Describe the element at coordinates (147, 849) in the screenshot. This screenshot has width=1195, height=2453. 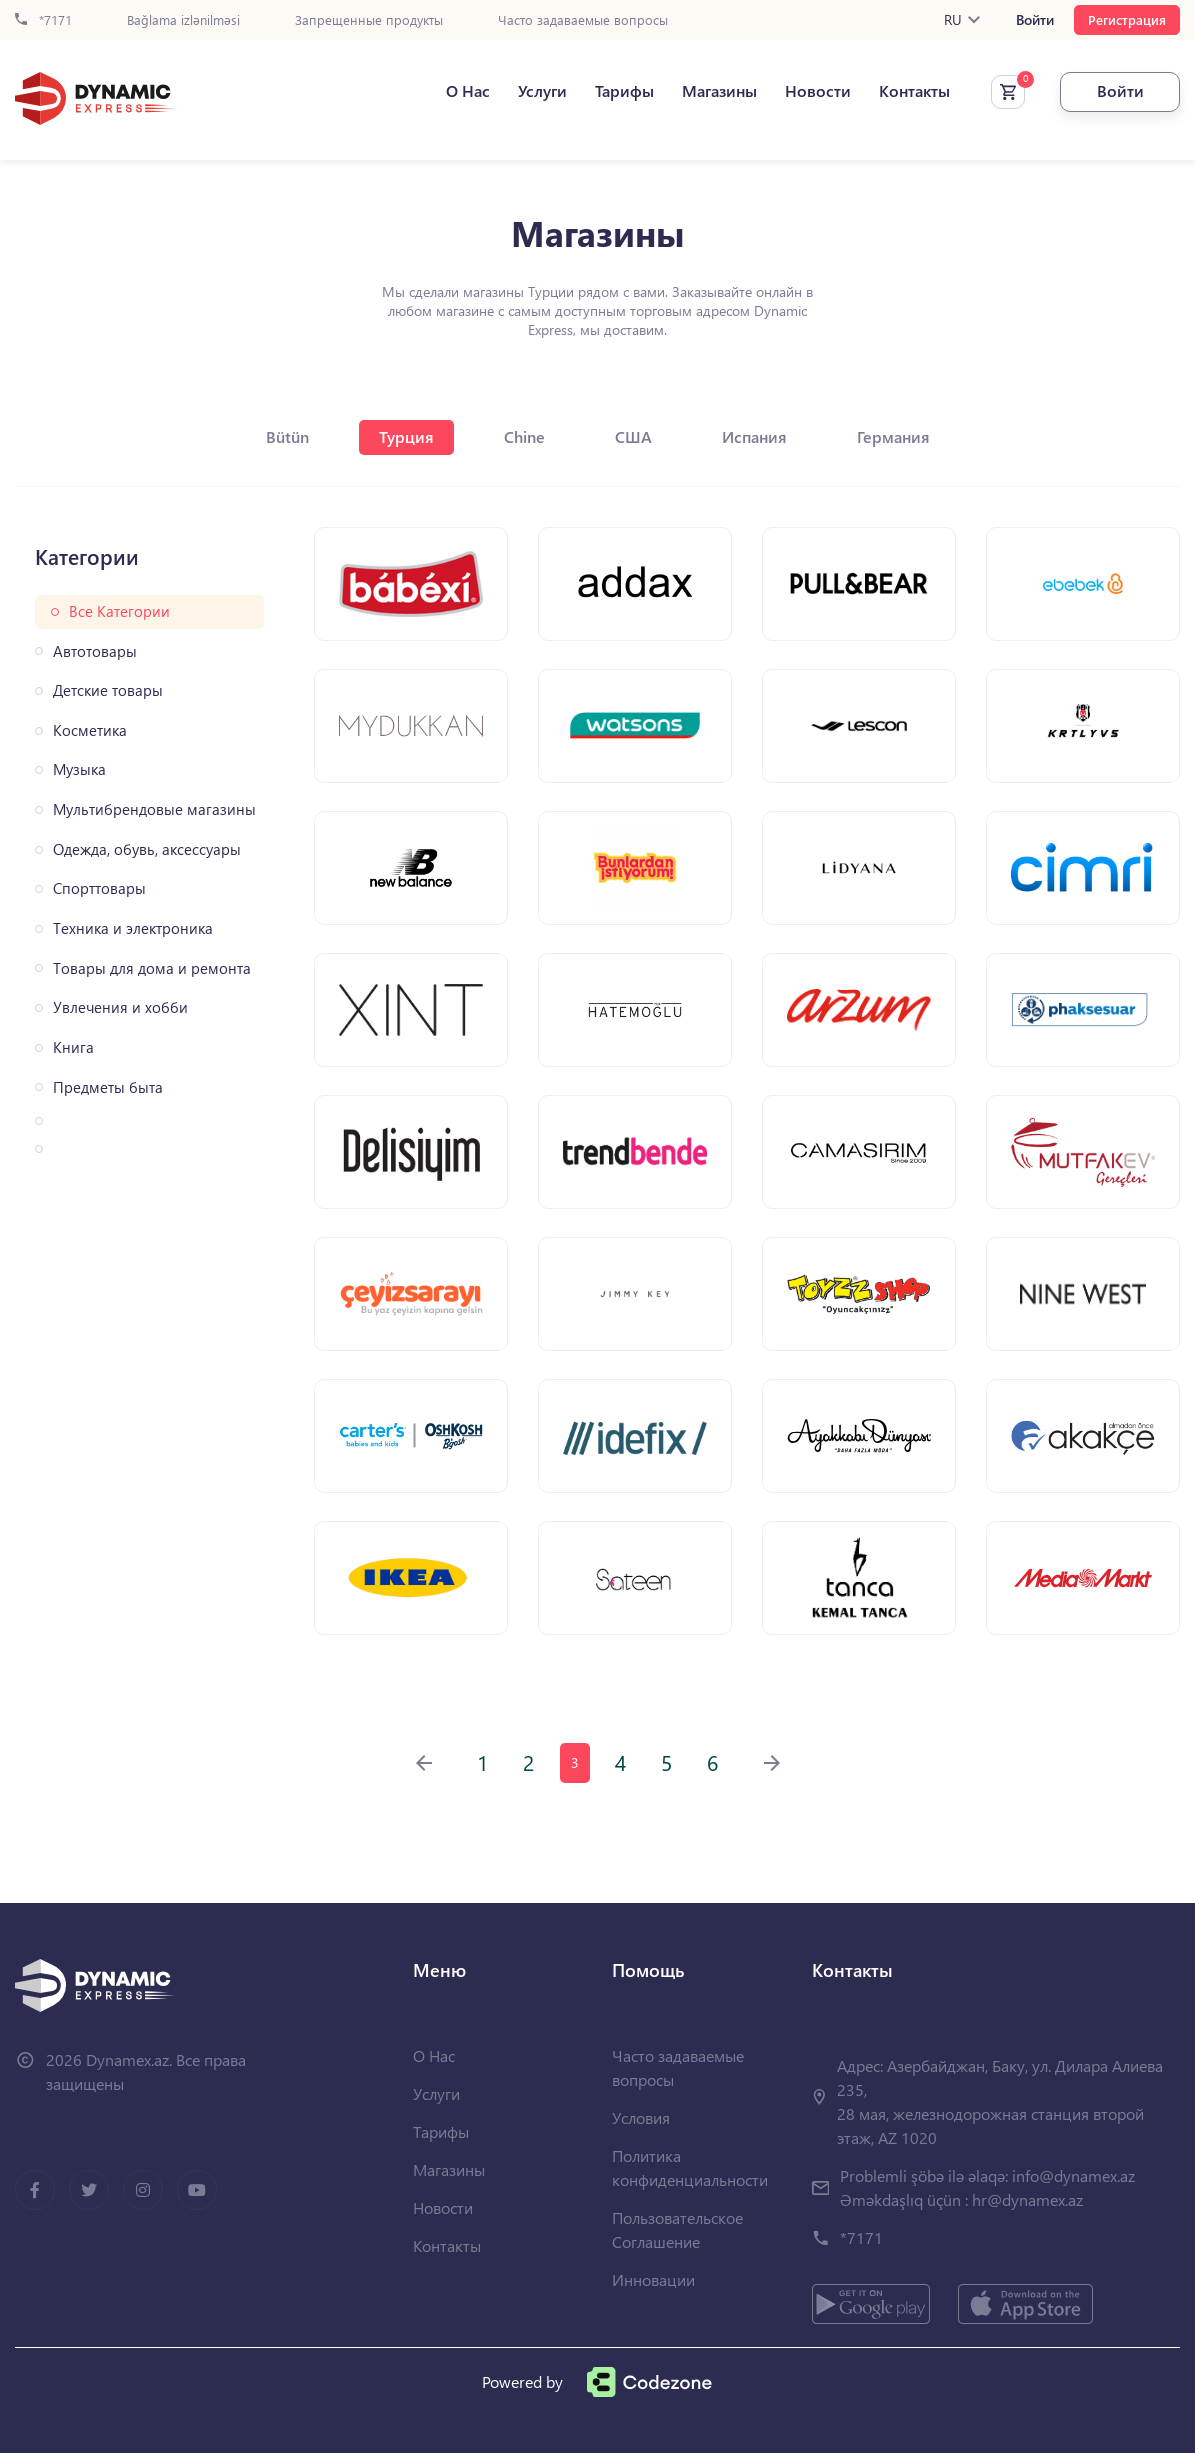
I see `Одежда, обувь, аксессуары` at that location.